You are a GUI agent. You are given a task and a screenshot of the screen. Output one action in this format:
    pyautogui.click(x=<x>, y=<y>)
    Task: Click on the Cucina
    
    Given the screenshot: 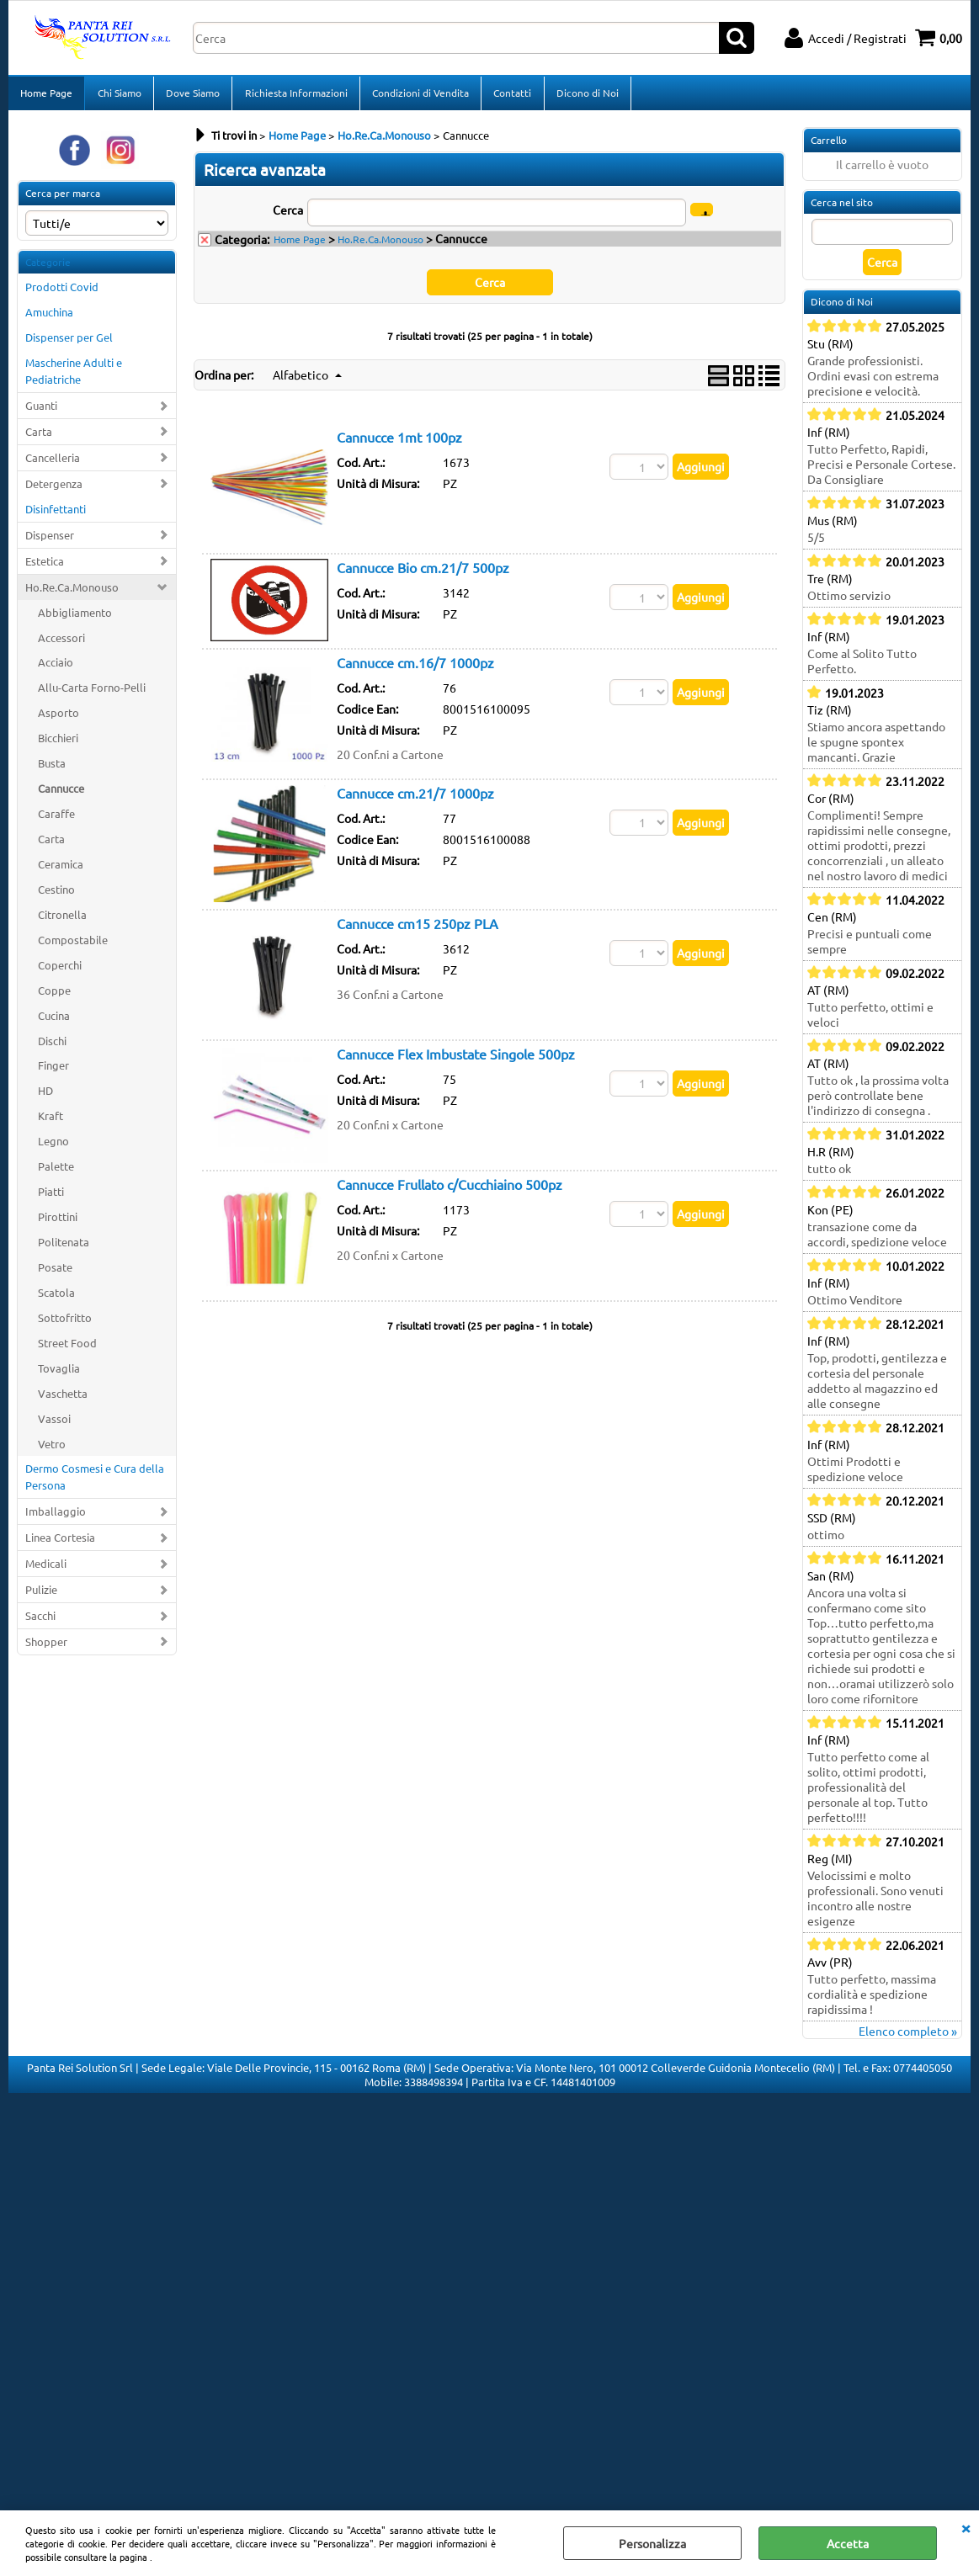 What is the action you would take?
    pyautogui.click(x=54, y=1020)
    